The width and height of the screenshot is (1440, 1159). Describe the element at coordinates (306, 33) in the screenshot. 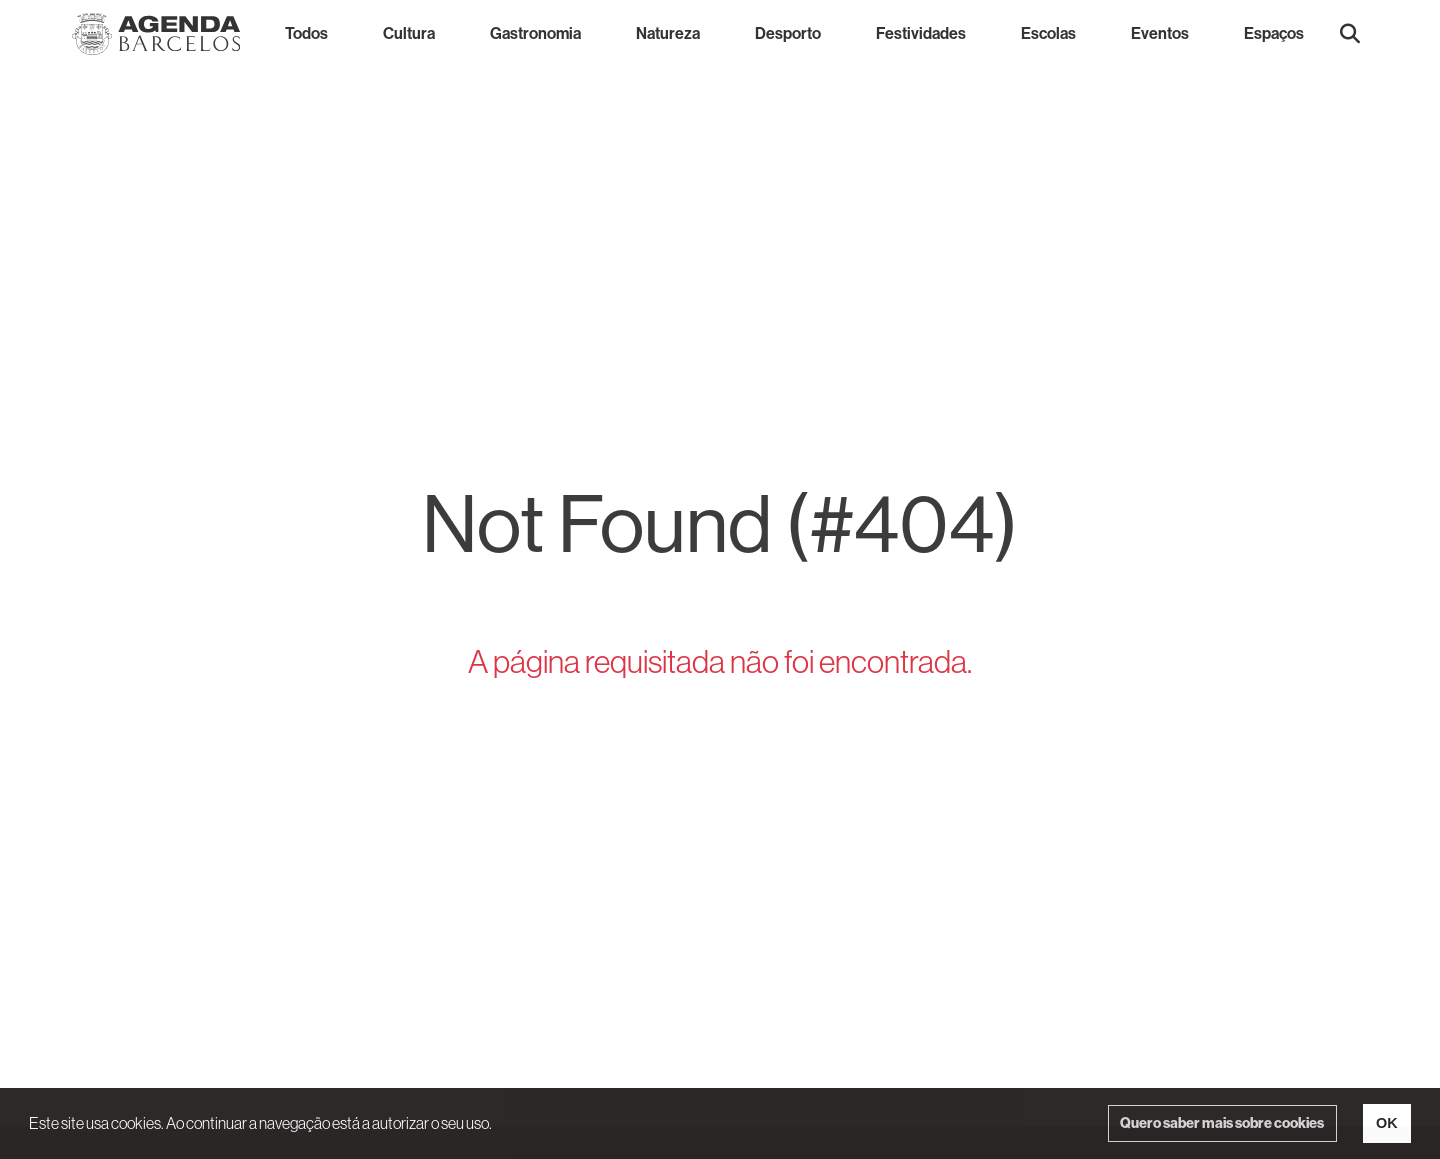

I see `Todos` at that location.